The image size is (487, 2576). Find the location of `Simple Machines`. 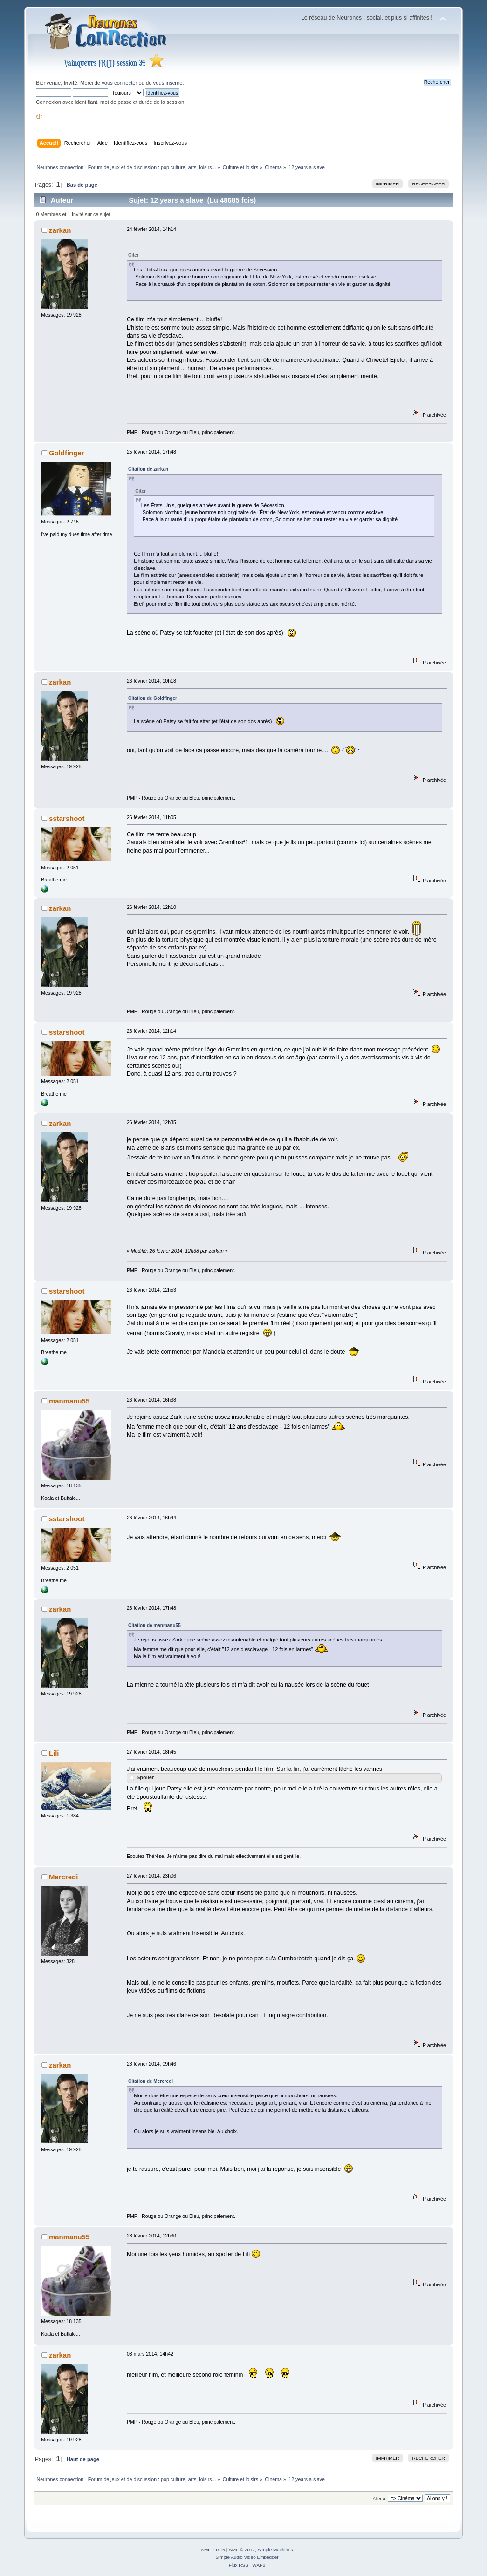

Simple Machines is located at coordinates (275, 2549).